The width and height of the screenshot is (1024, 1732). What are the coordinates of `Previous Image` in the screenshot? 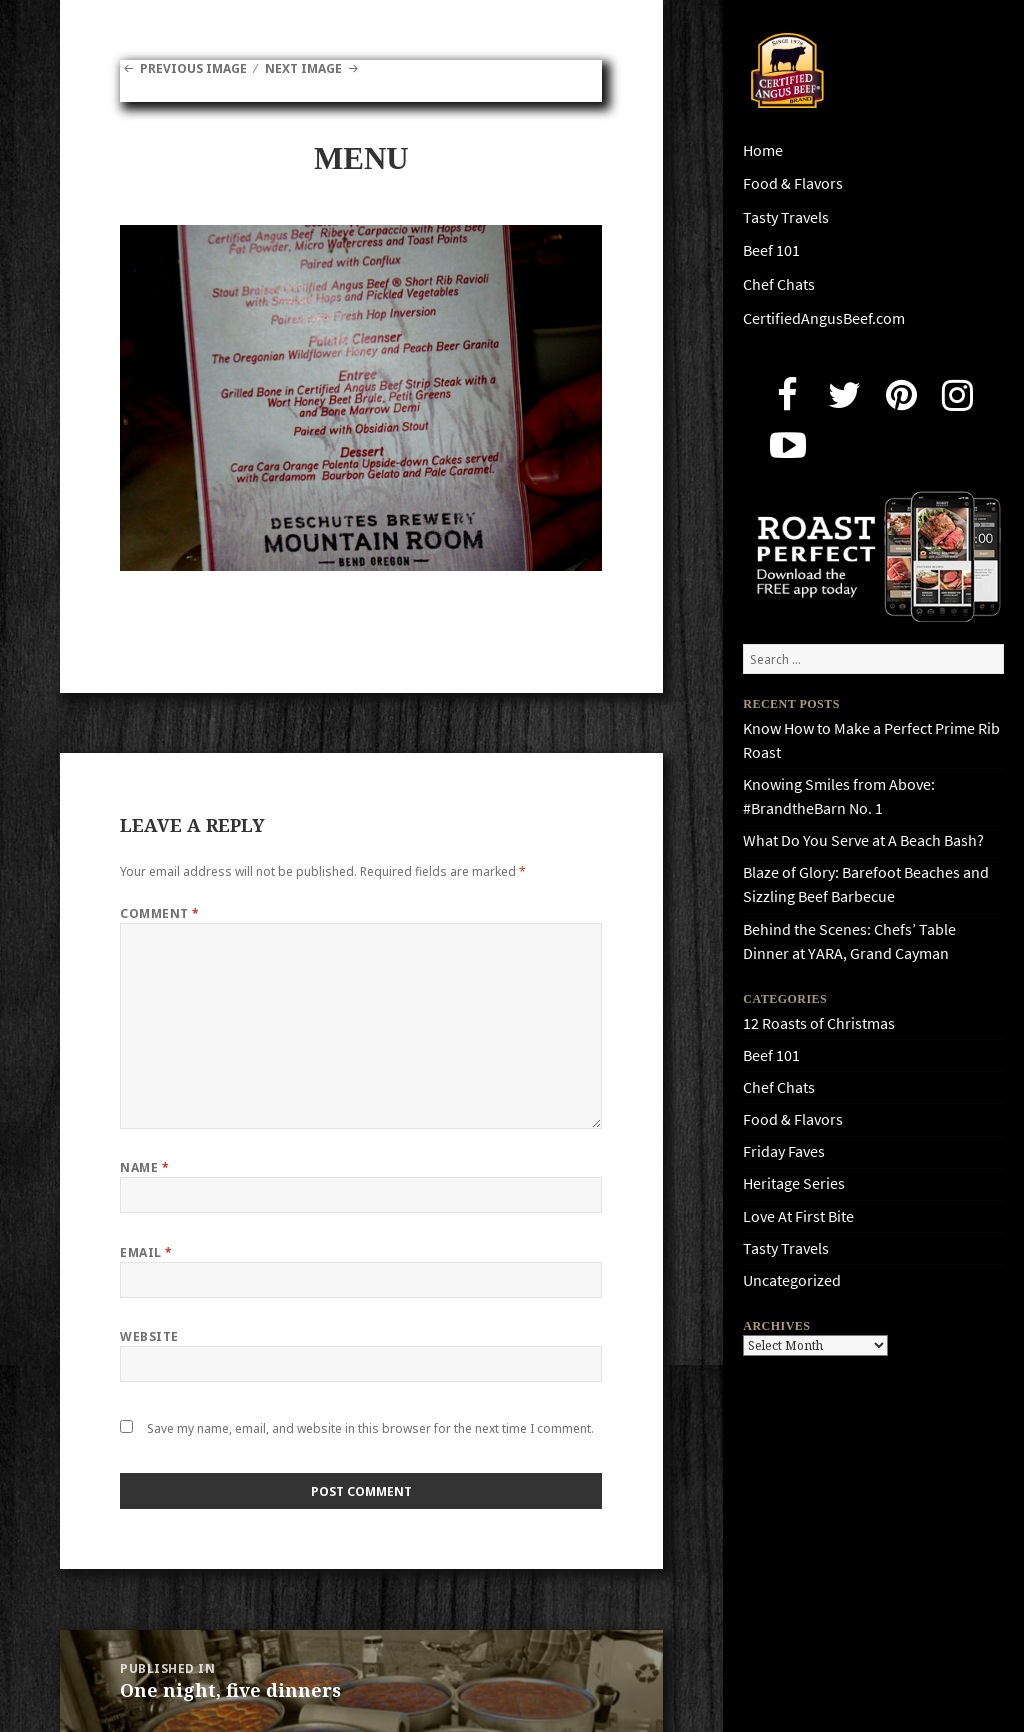 It's located at (193, 68).